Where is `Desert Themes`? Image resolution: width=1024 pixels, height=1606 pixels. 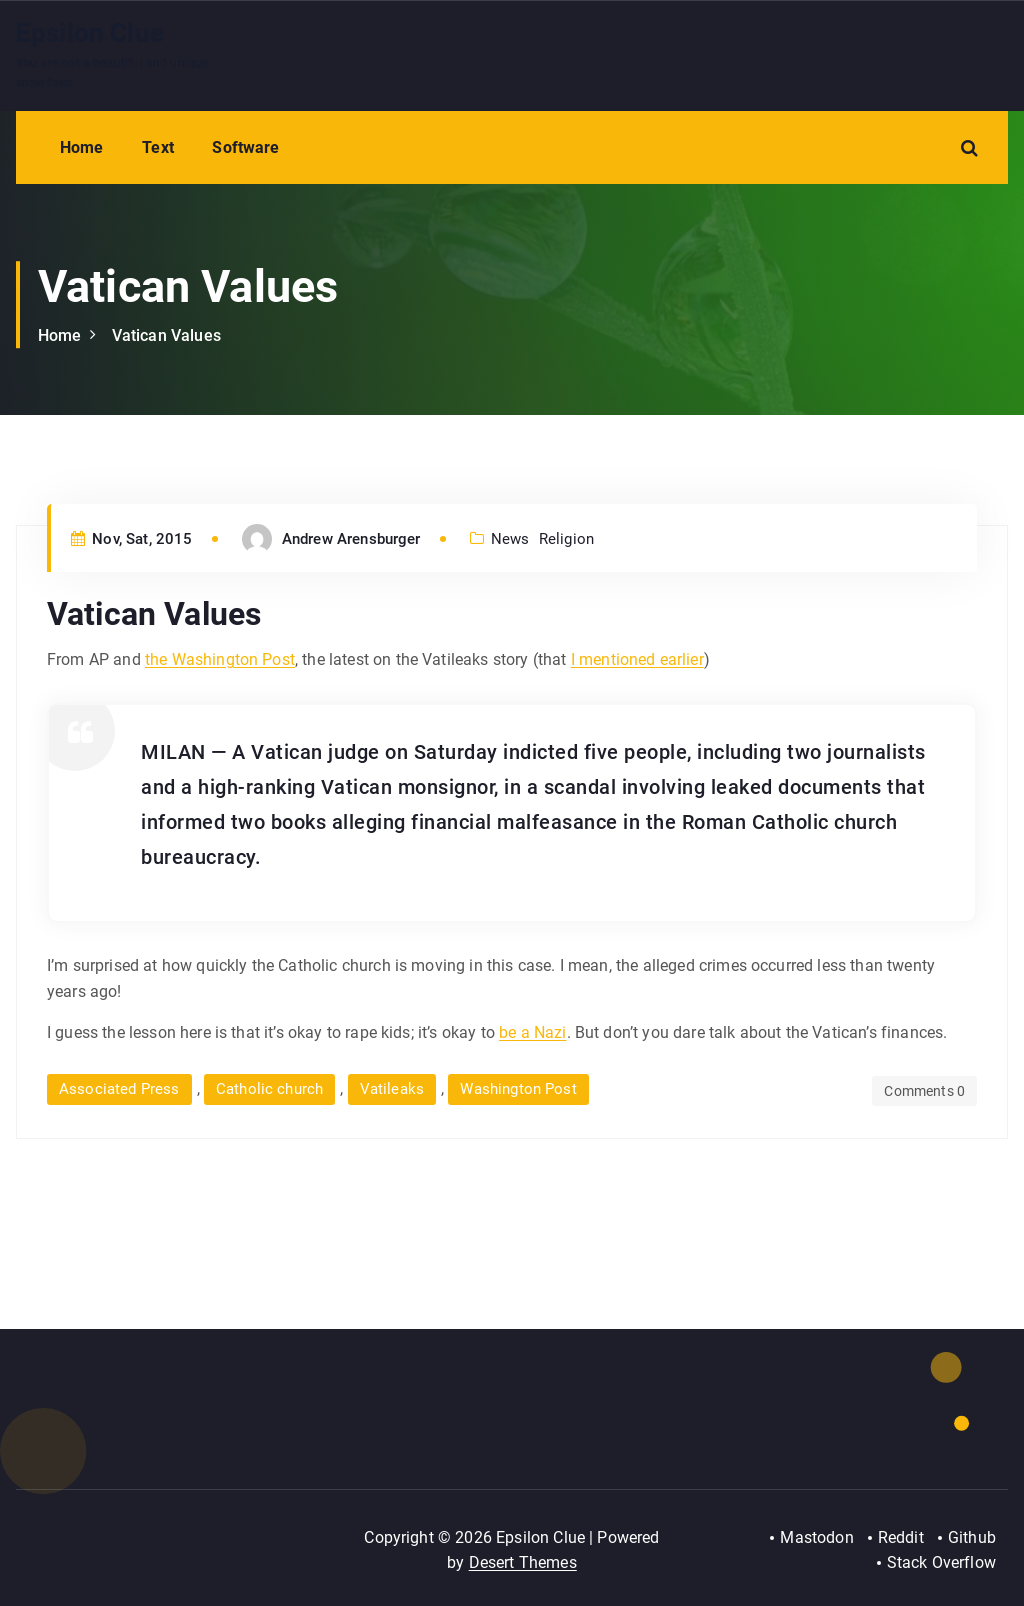
Desert Themes is located at coordinates (523, 1562).